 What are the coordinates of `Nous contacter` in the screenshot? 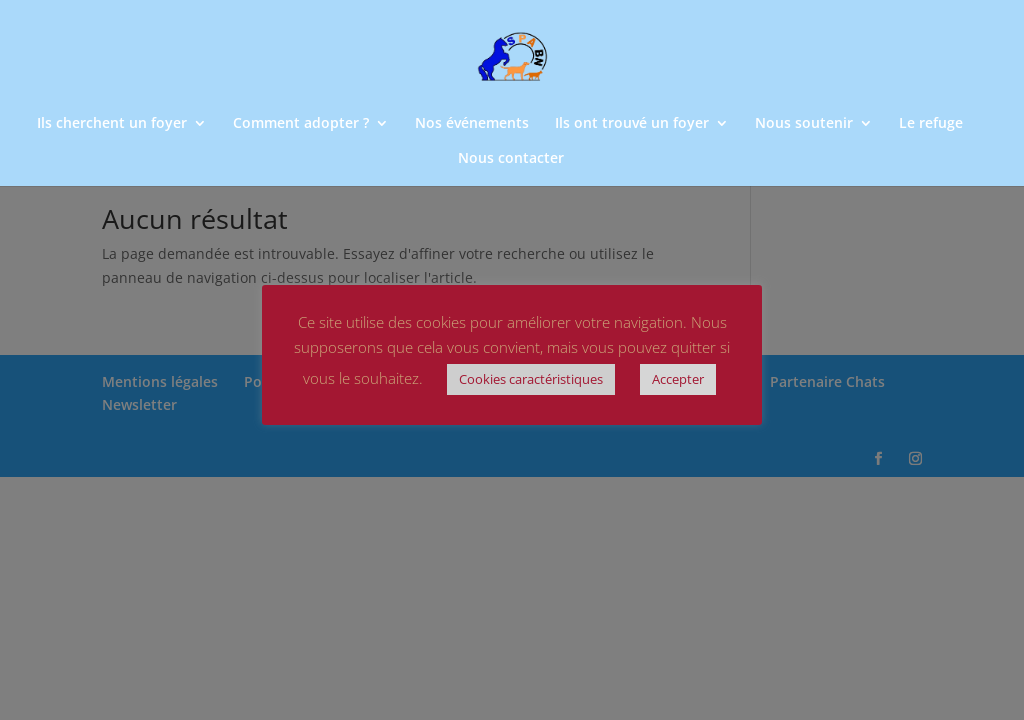 It's located at (511, 159).